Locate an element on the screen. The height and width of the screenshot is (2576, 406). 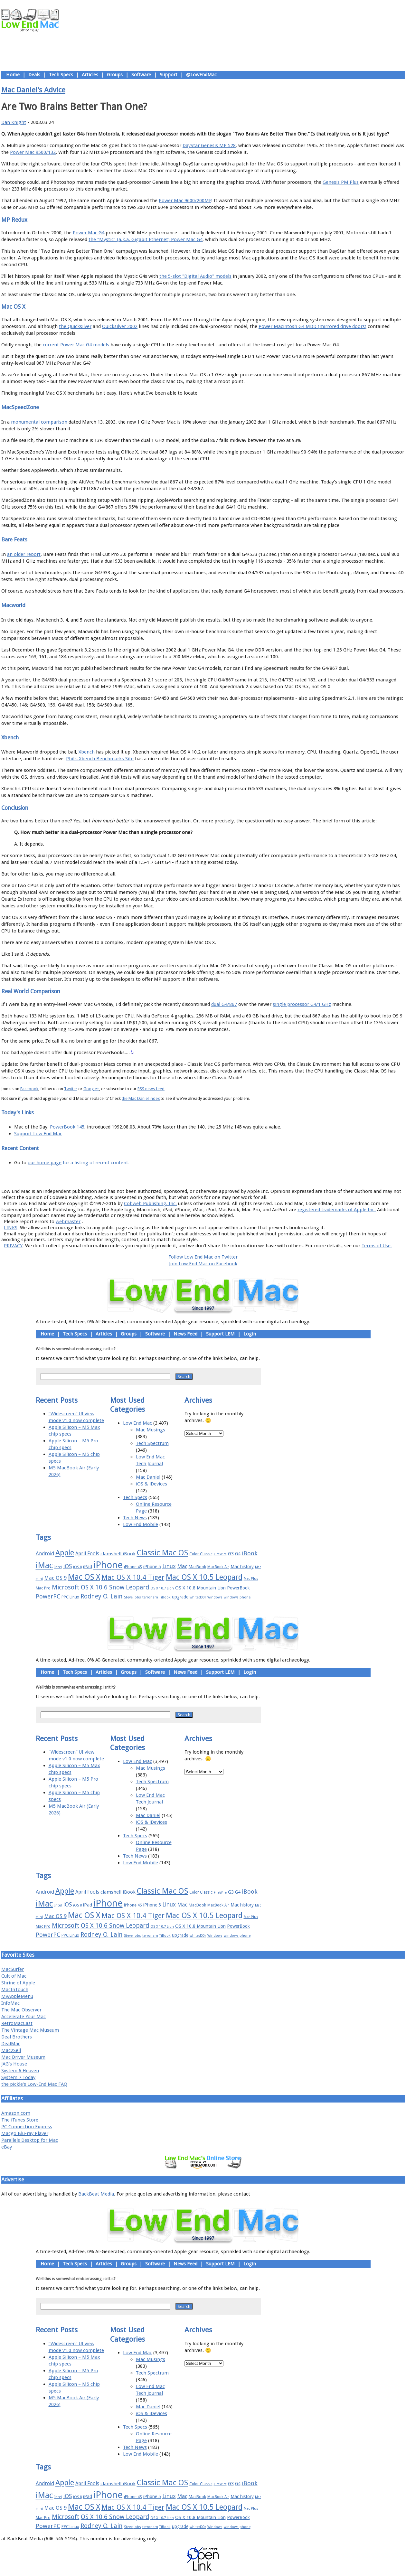
OS X 10.6 Snow Leopard [OS X 10.6 Snow Leopard (31 items)] is located at coordinates (115, 1587).